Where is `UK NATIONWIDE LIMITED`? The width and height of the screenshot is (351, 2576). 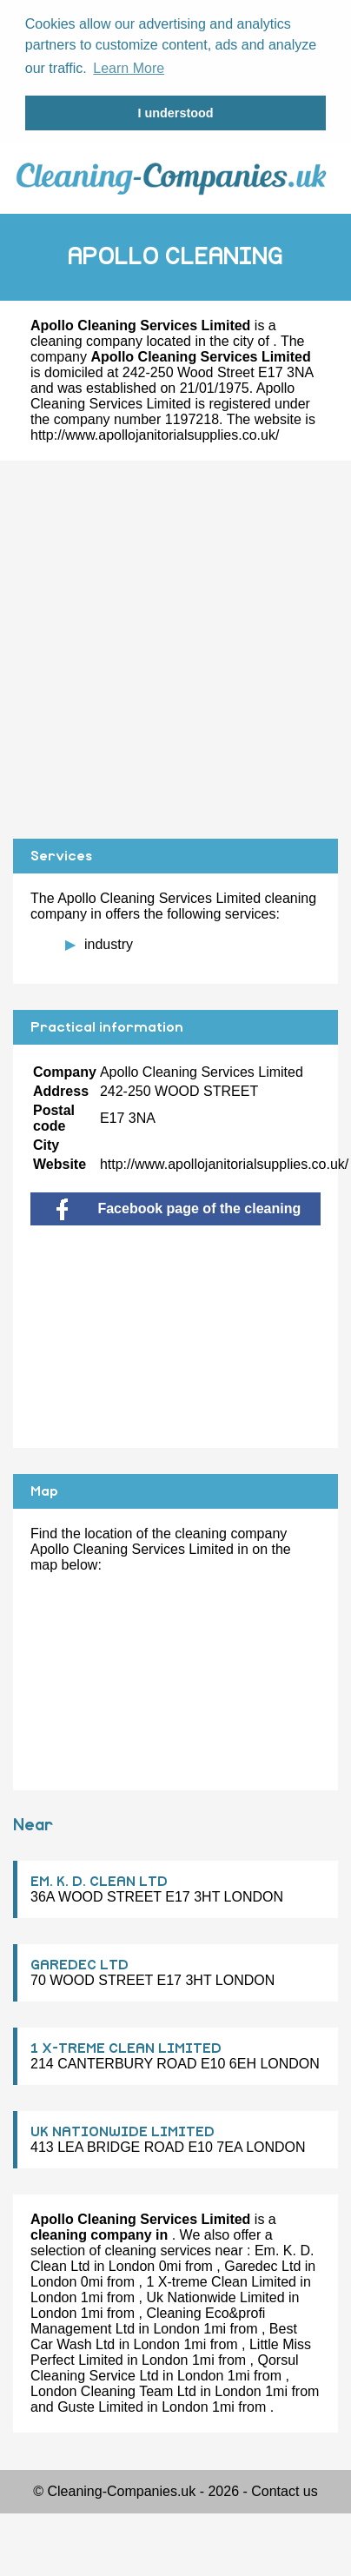
UK NATIONWIDE LIMITED is located at coordinates (122, 2129).